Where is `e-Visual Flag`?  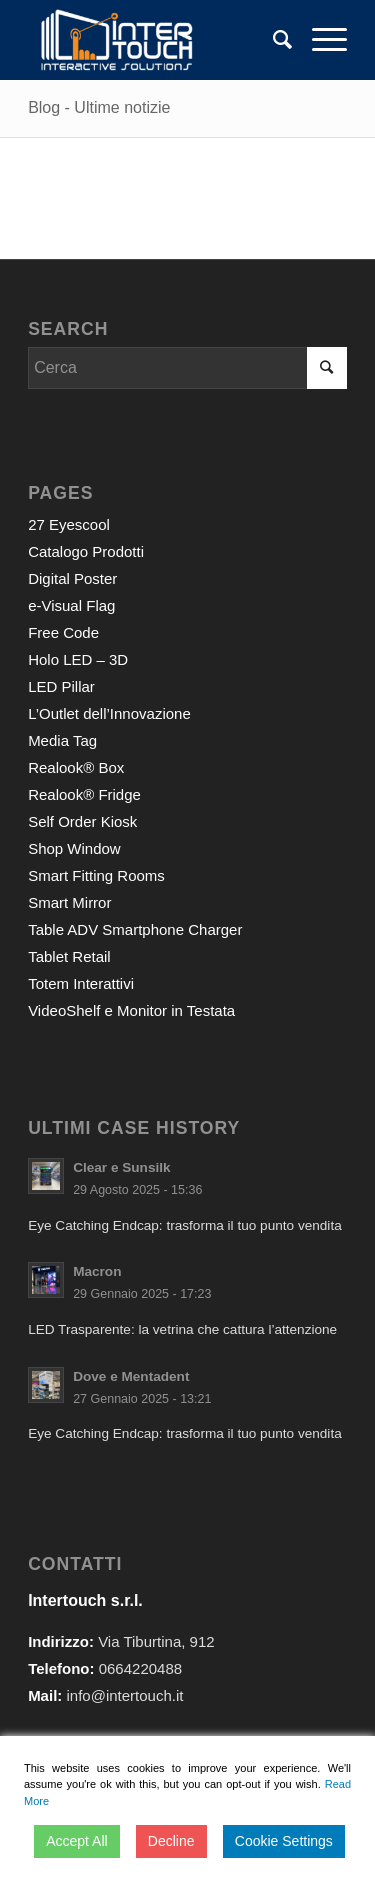 e-Visual Flag is located at coordinates (71, 605).